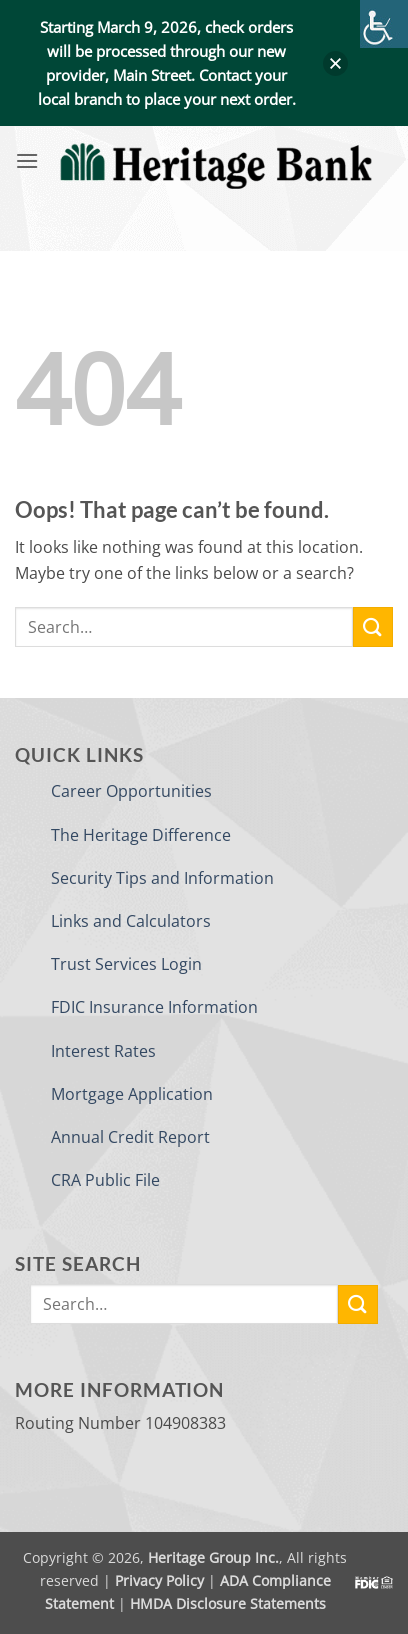 The width and height of the screenshot is (408, 1634). I want to click on Privacy Policy [link], so click(159, 1580).